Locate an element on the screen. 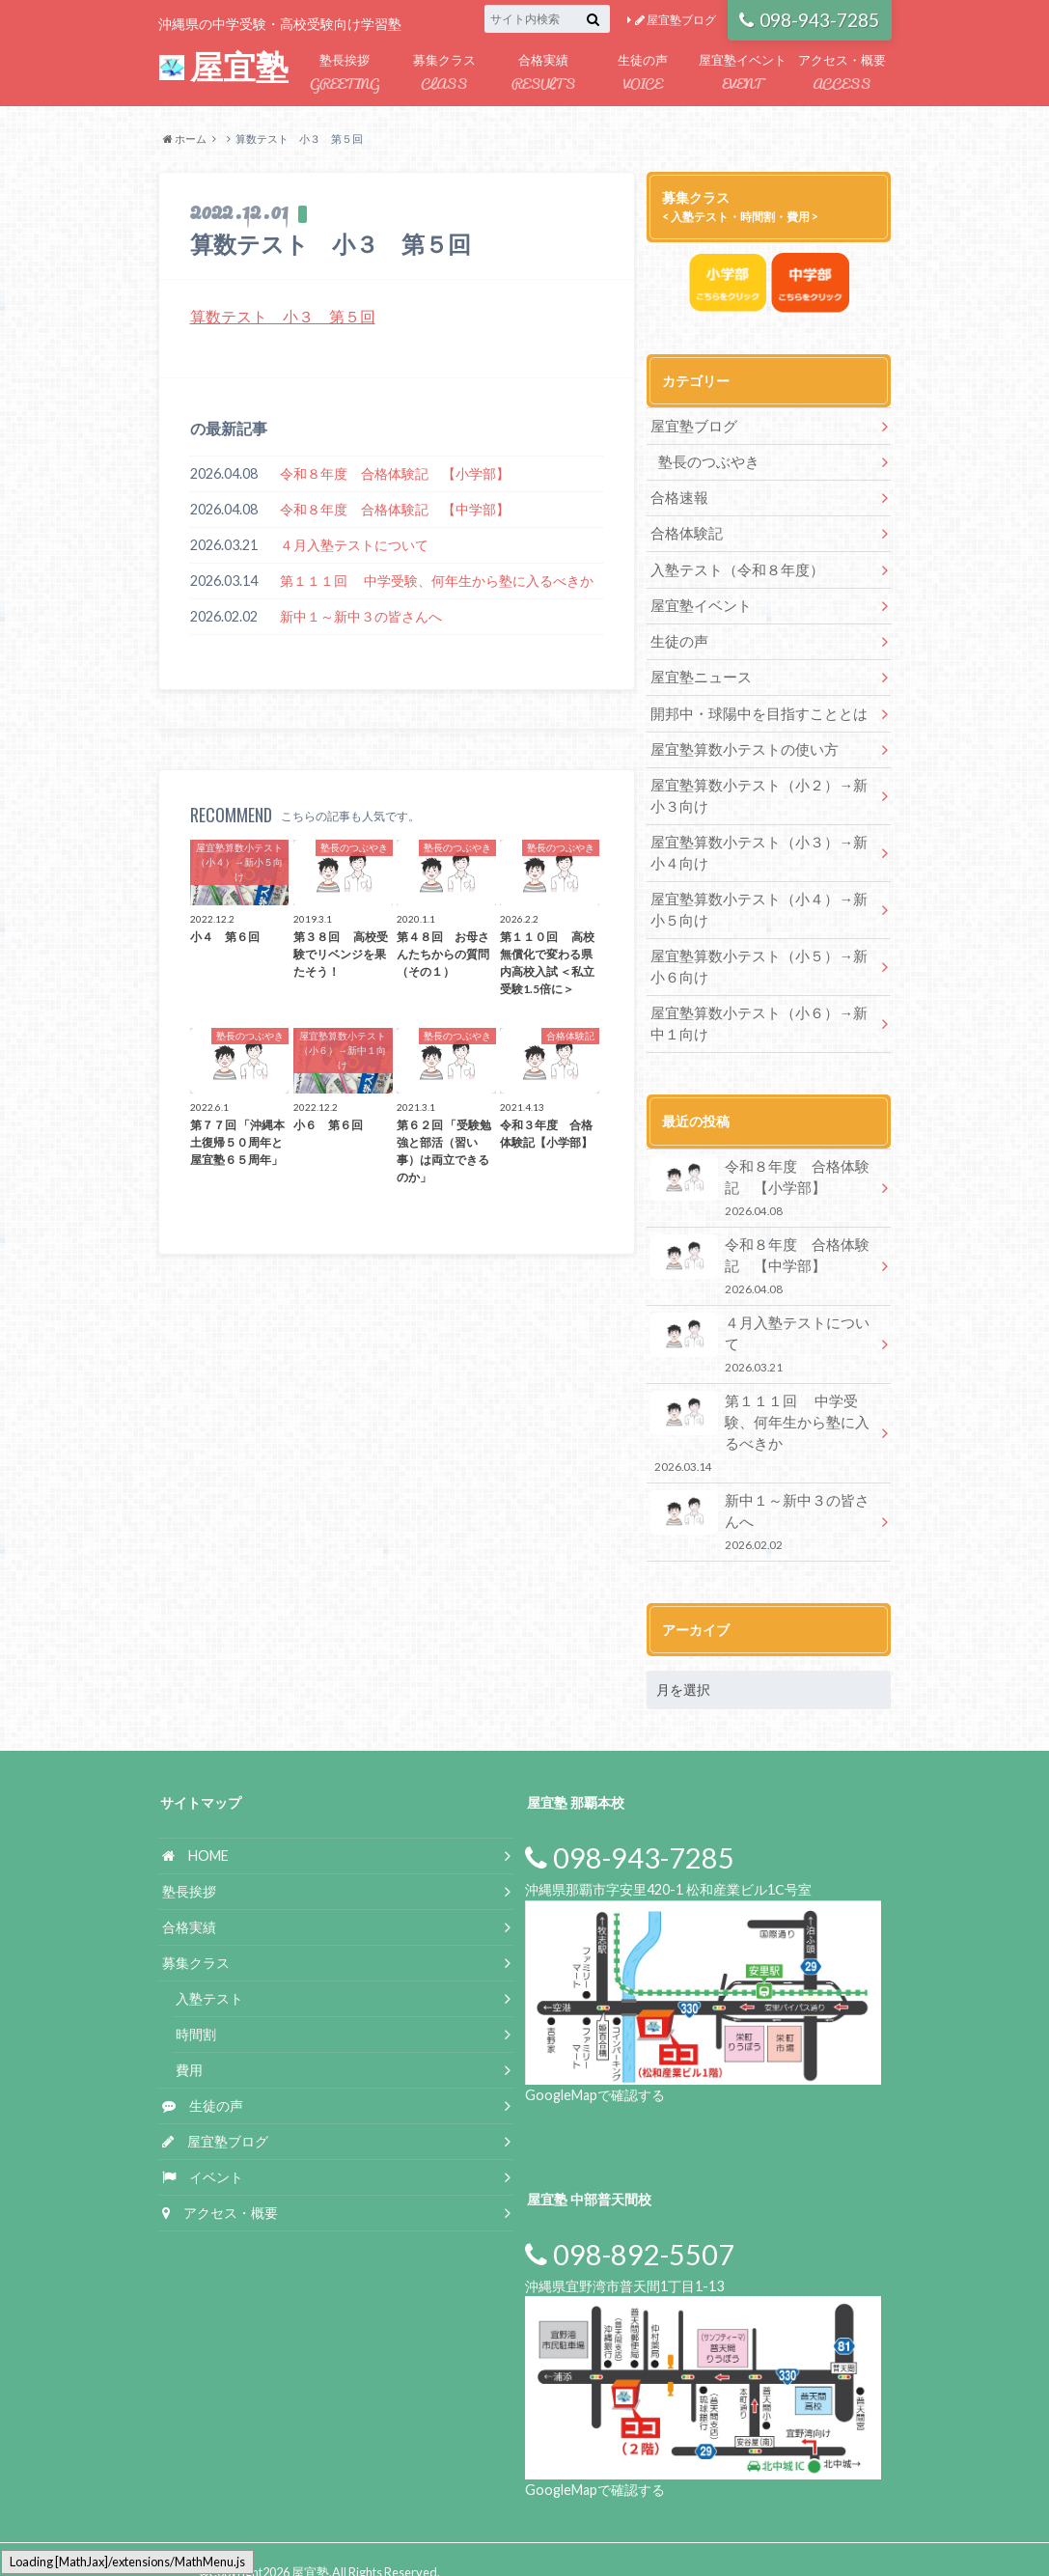 This screenshot has width=1049, height=2576. 費用 is located at coordinates (189, 2044).